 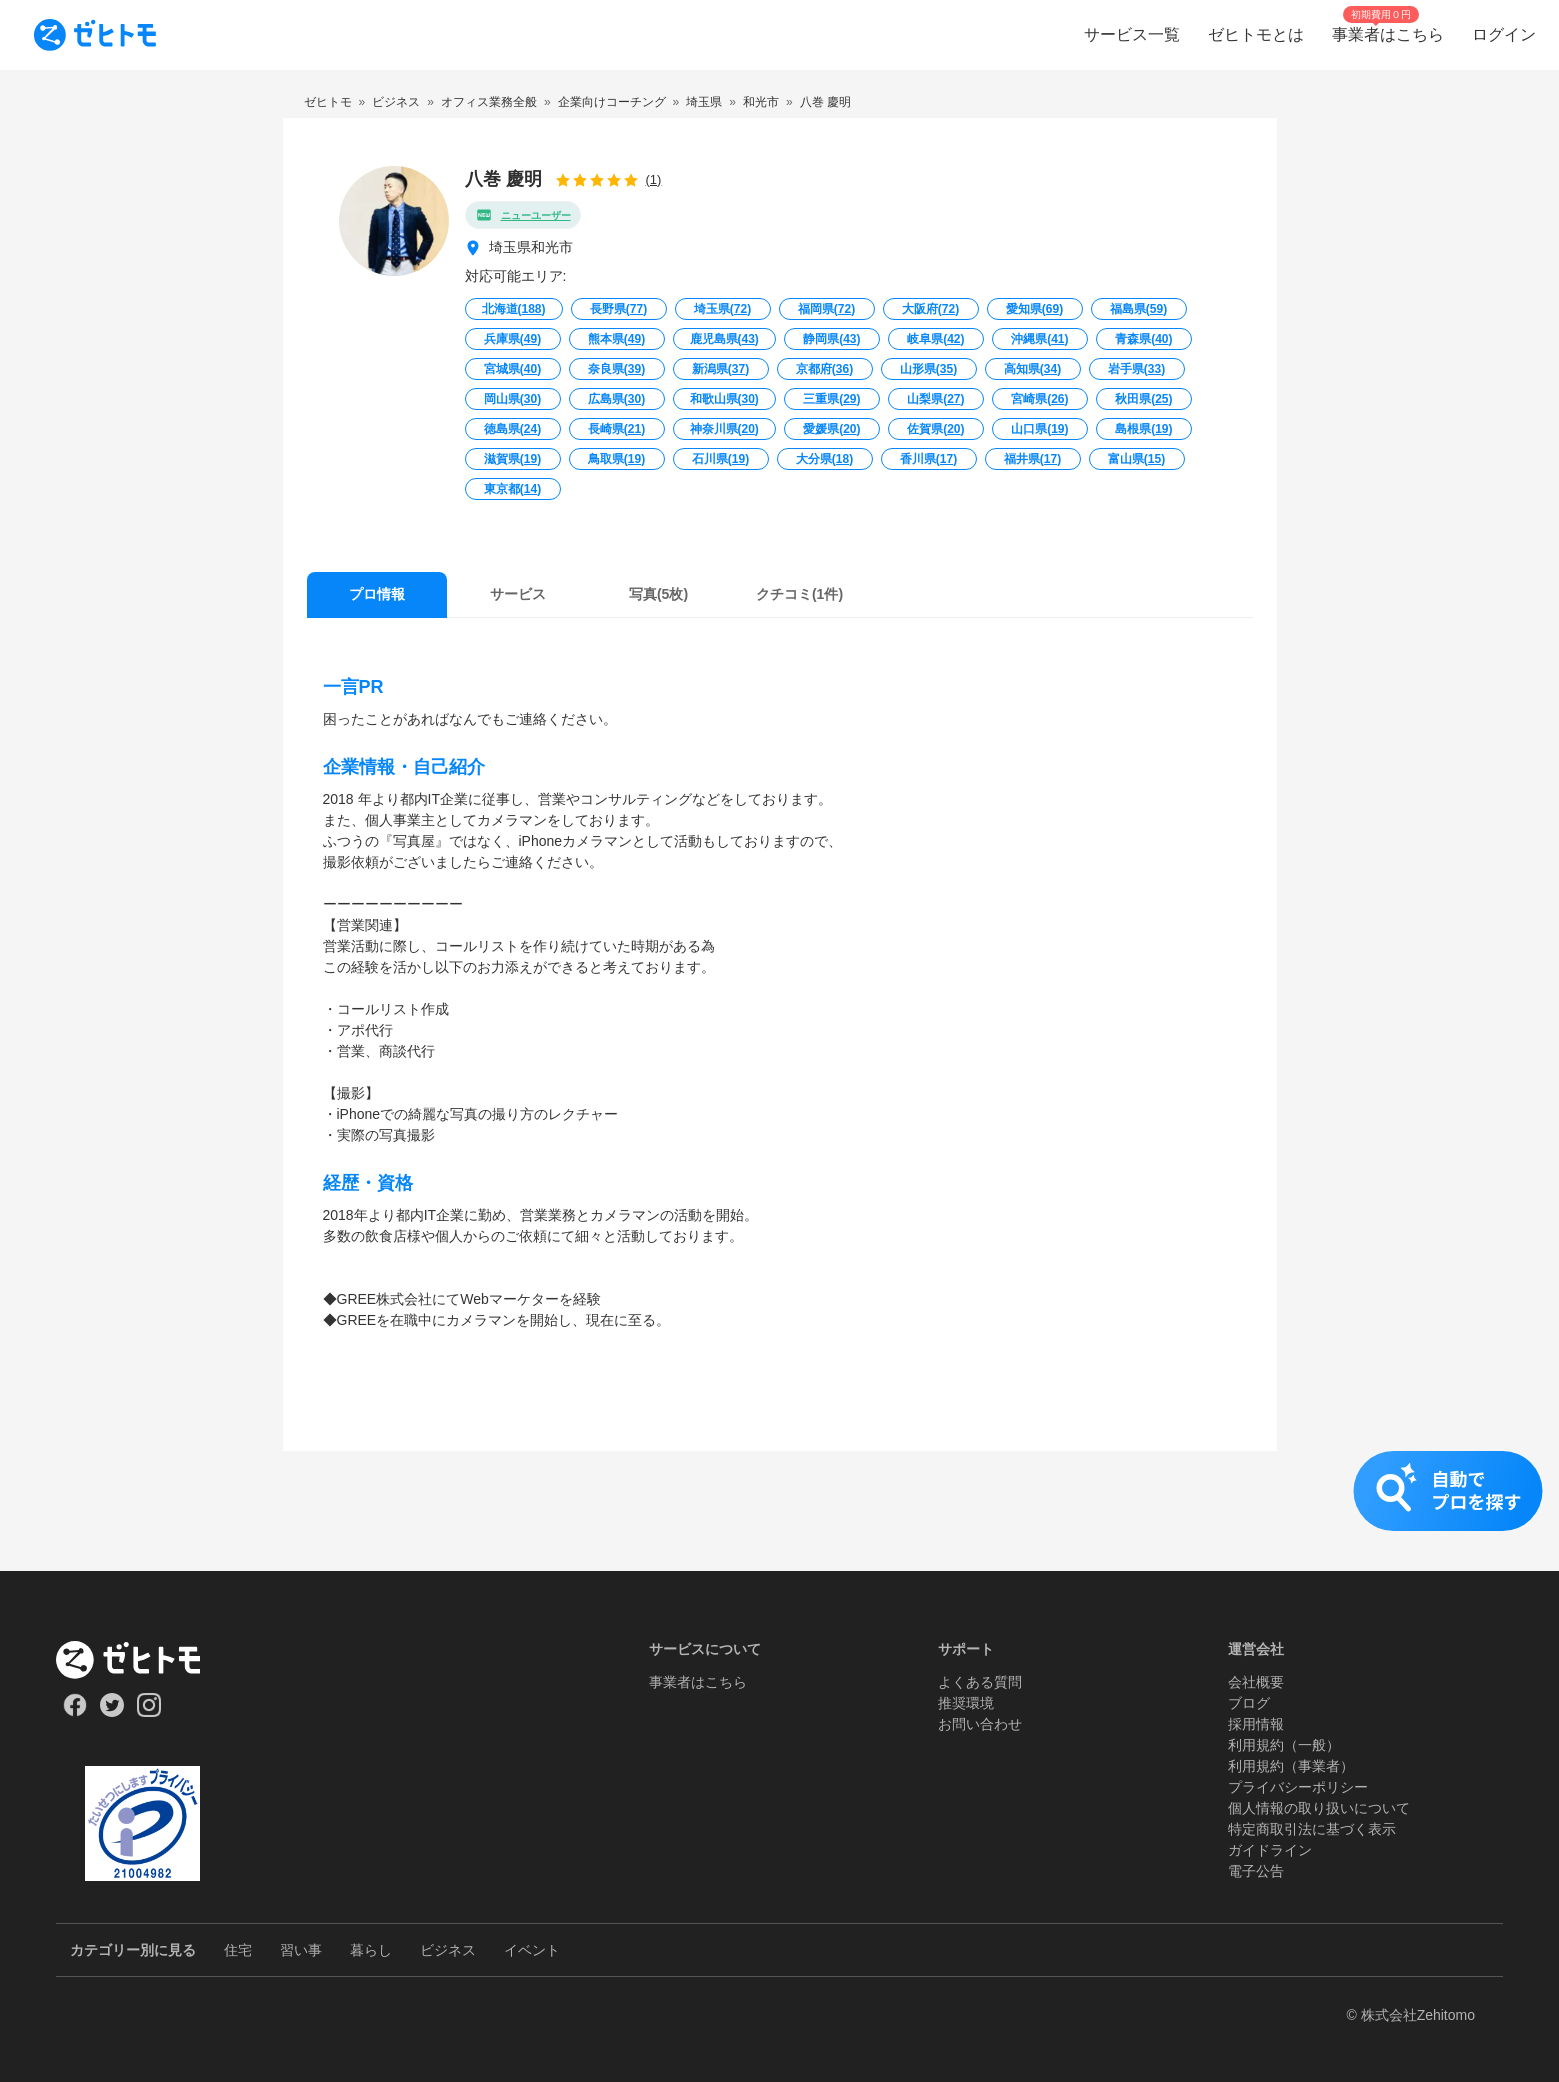 I want to click on 高知県(), so click(x=1032, y=369).